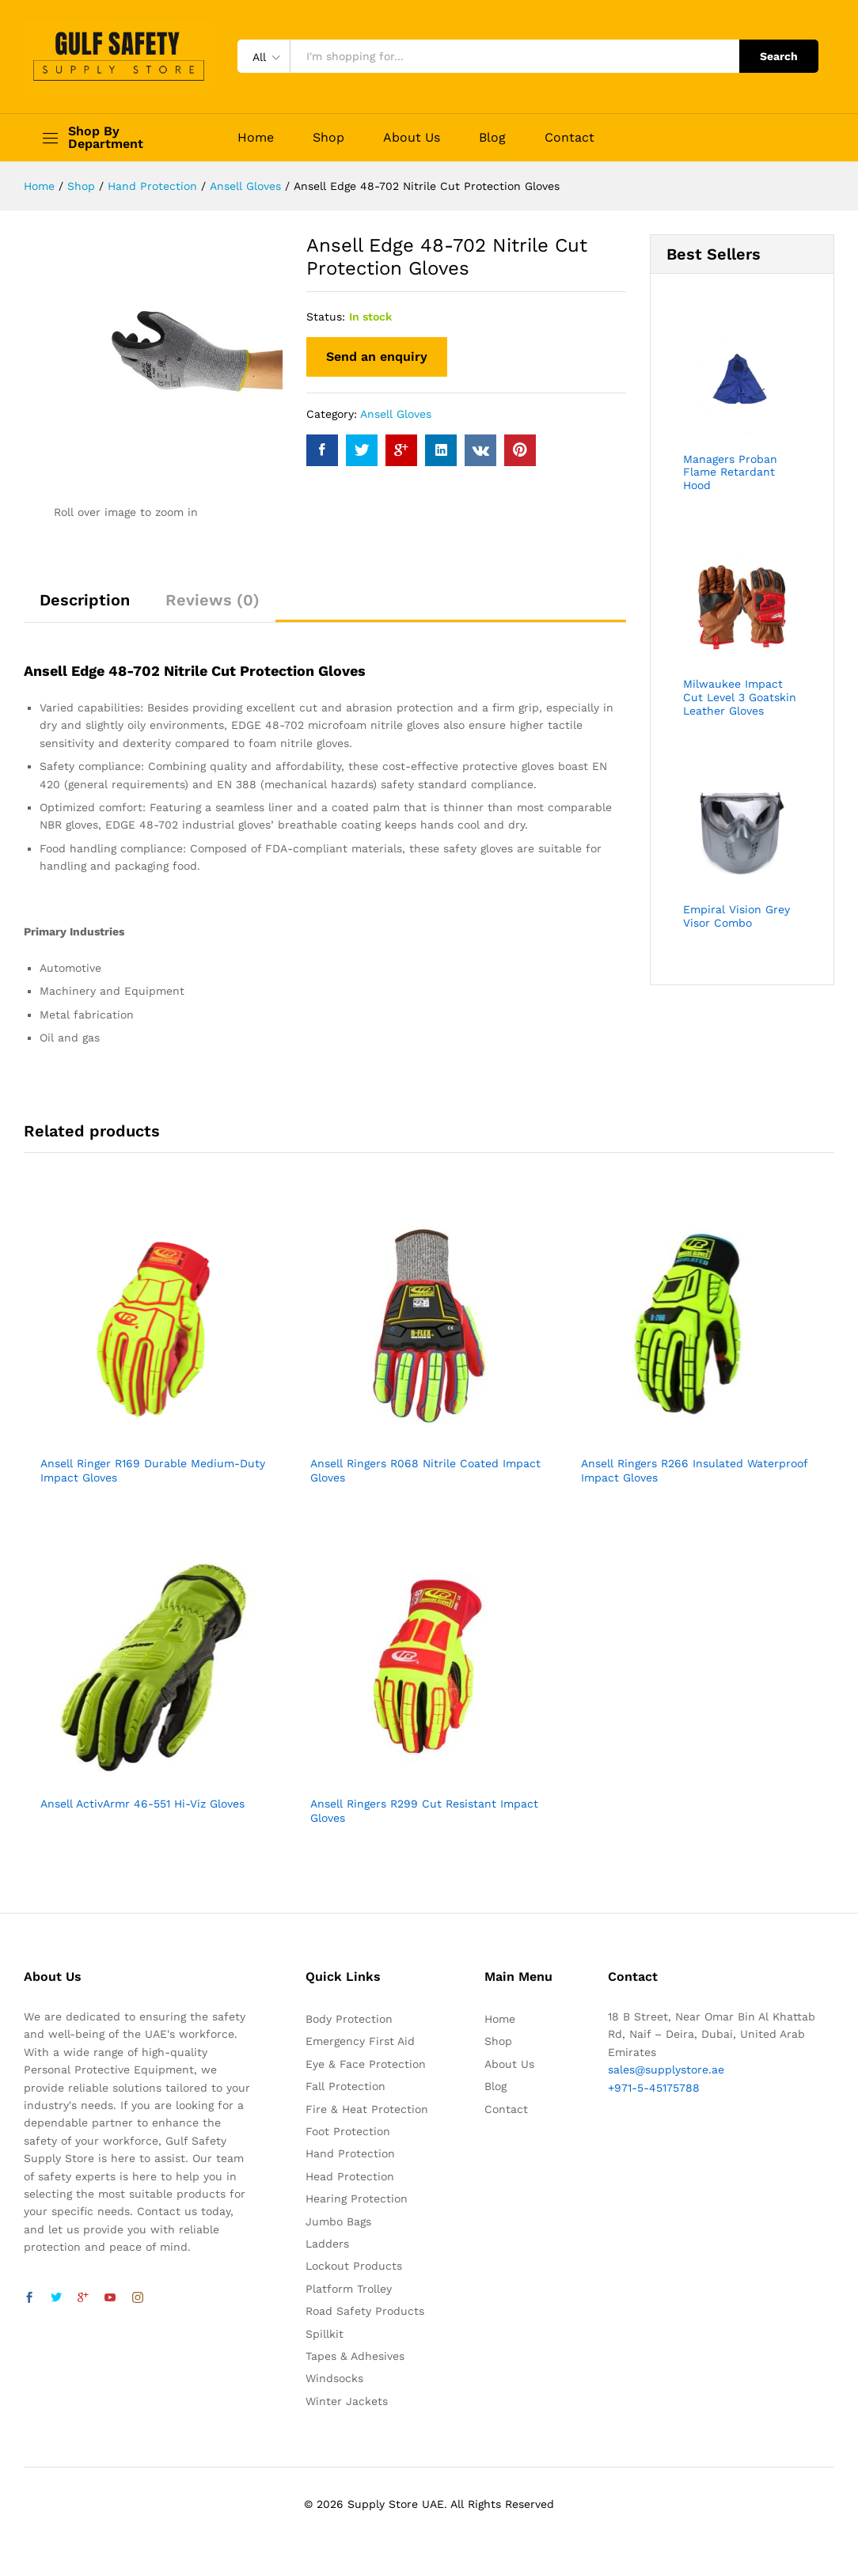 The height and width of the screenshot is (2576, 858). I want to click on Jumbo Bags, so click(338, 2221).